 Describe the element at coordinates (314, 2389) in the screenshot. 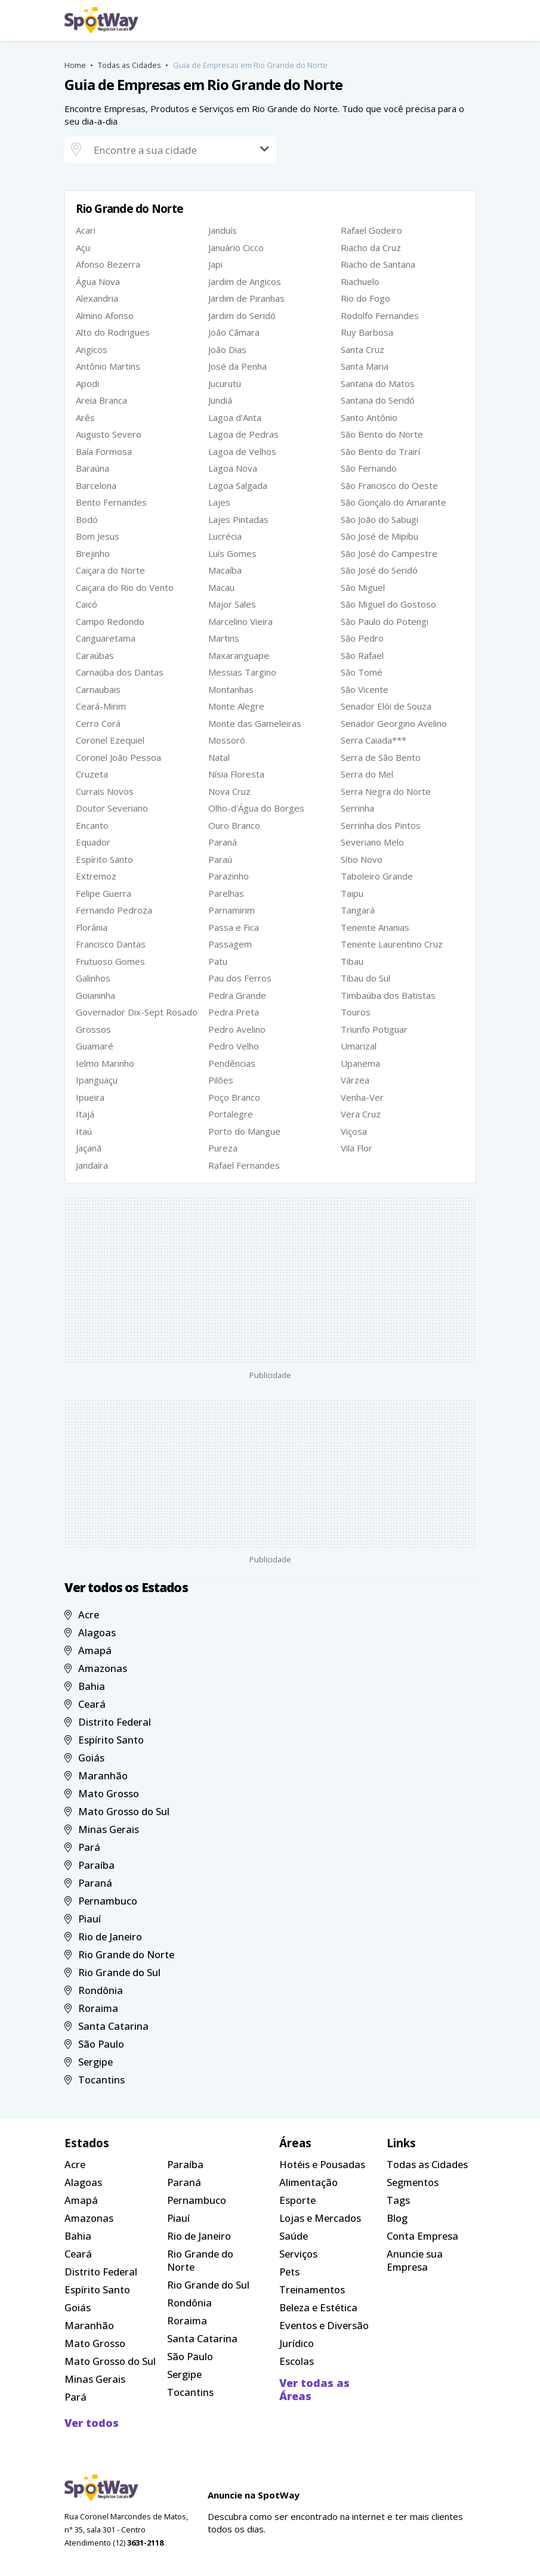

I see `Ver todas as Áreas` at that location.